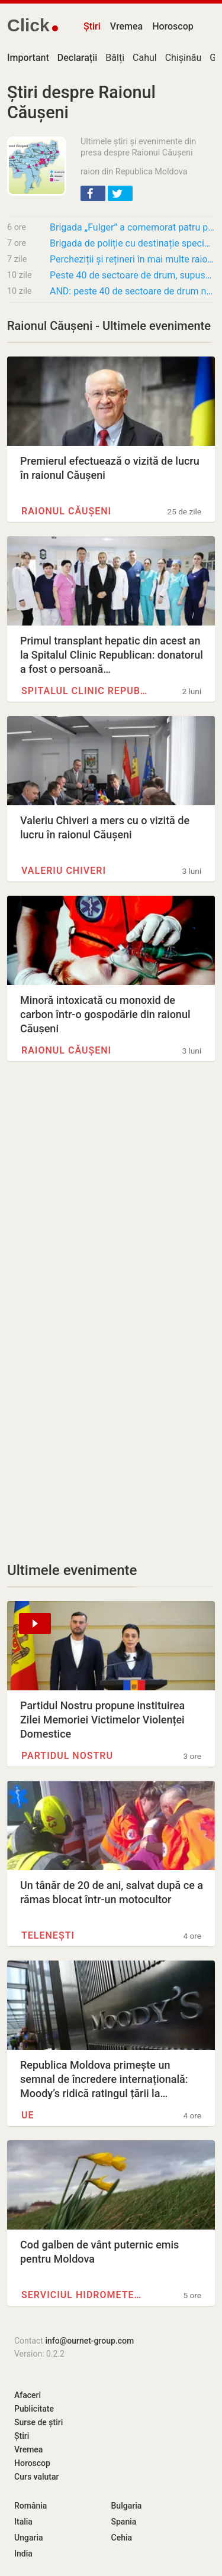  What do you see at coordinates (114, 57) in the screenshot?
I see `Bălți` at bounding box center [114, 57].